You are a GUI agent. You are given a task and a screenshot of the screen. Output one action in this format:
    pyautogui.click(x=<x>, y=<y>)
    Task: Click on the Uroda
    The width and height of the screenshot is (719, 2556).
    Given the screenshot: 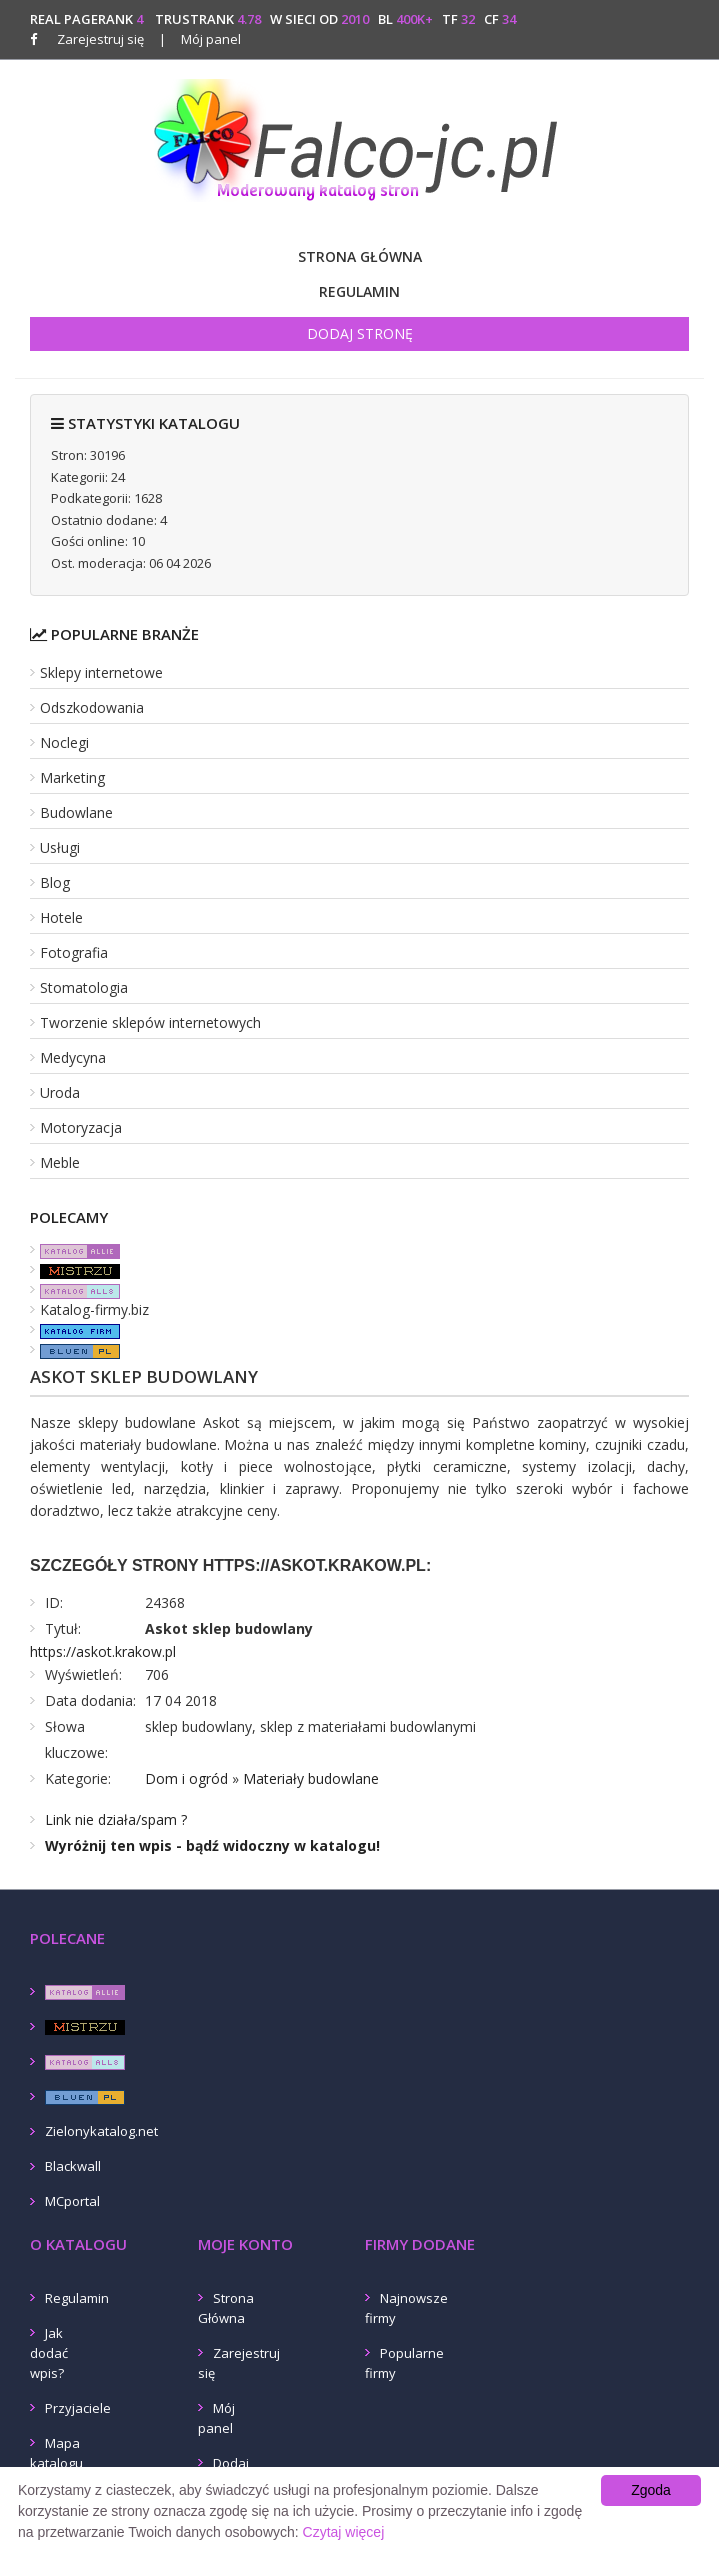 What is the action you would take?
    pyautogui.click(x=60, y=1092)
    